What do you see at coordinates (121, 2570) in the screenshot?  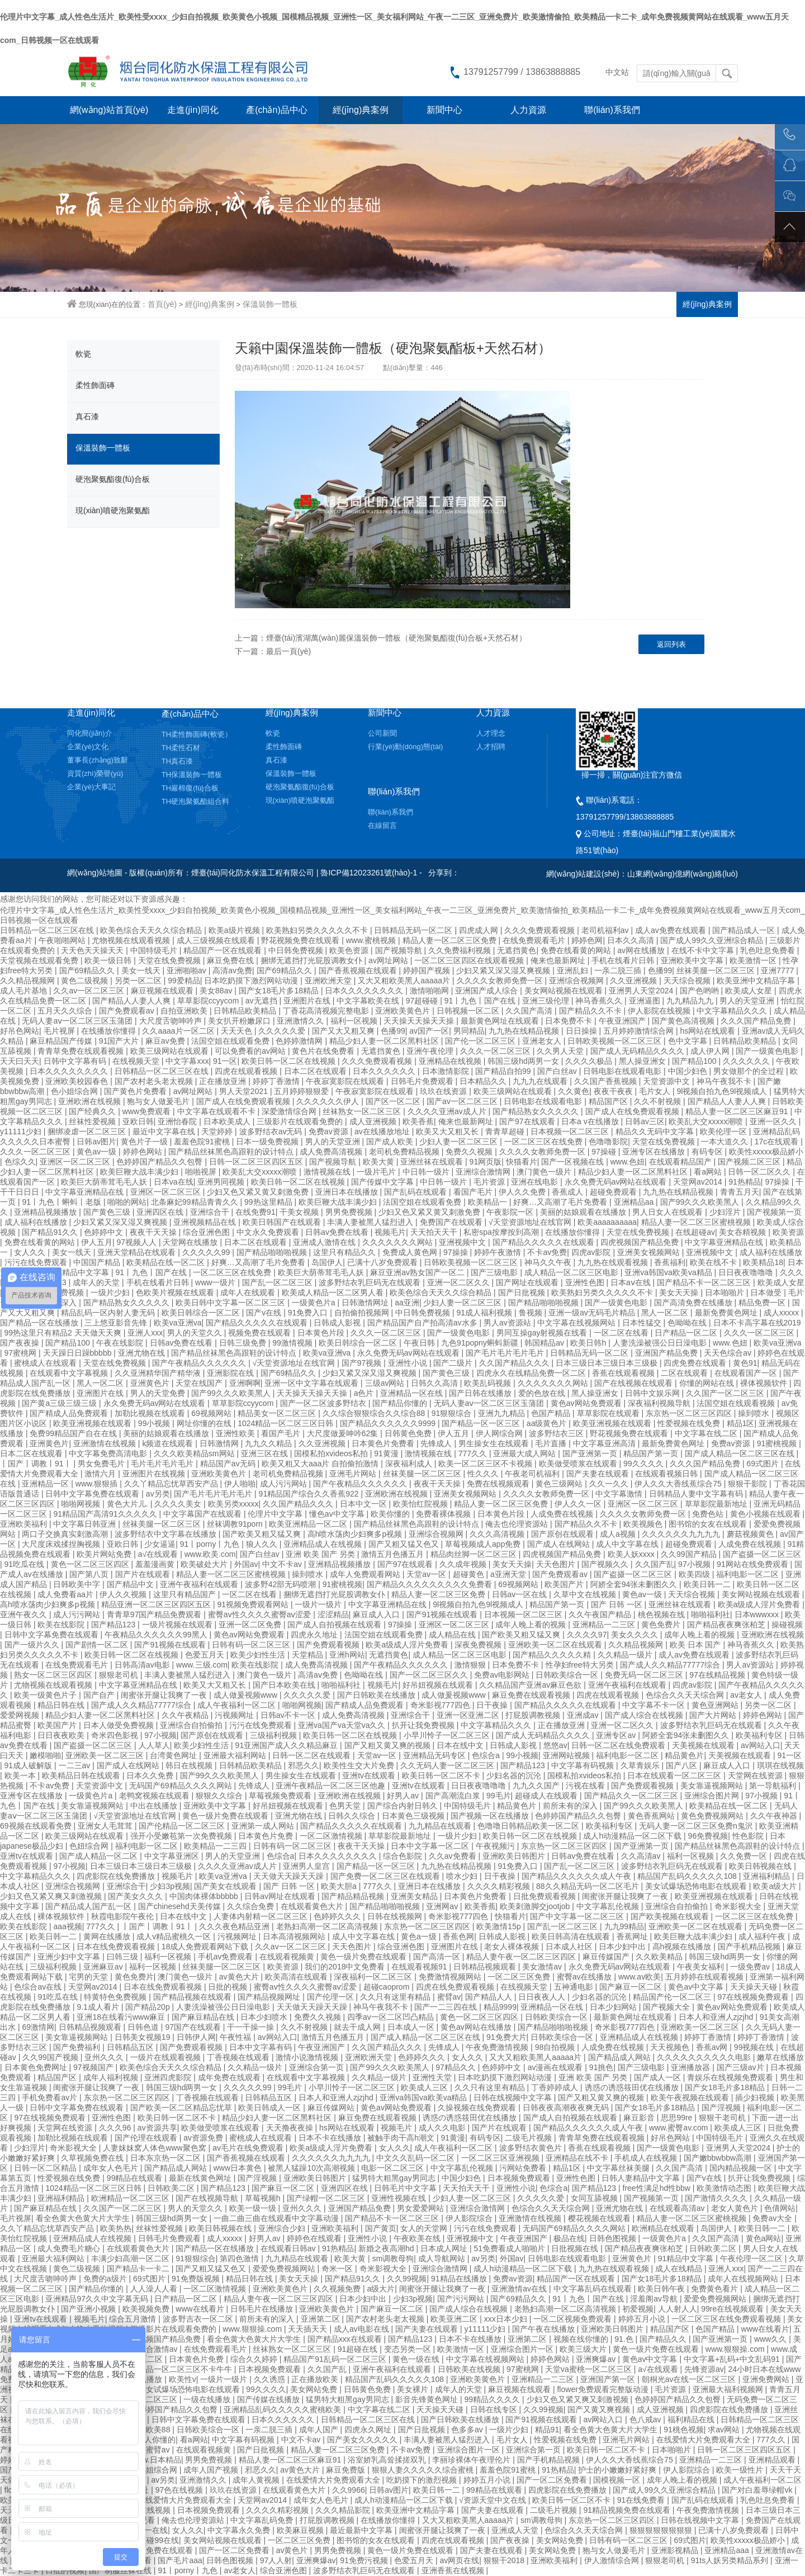 I see `国产制服丝袜在线` at bounding box center [121, 2570].